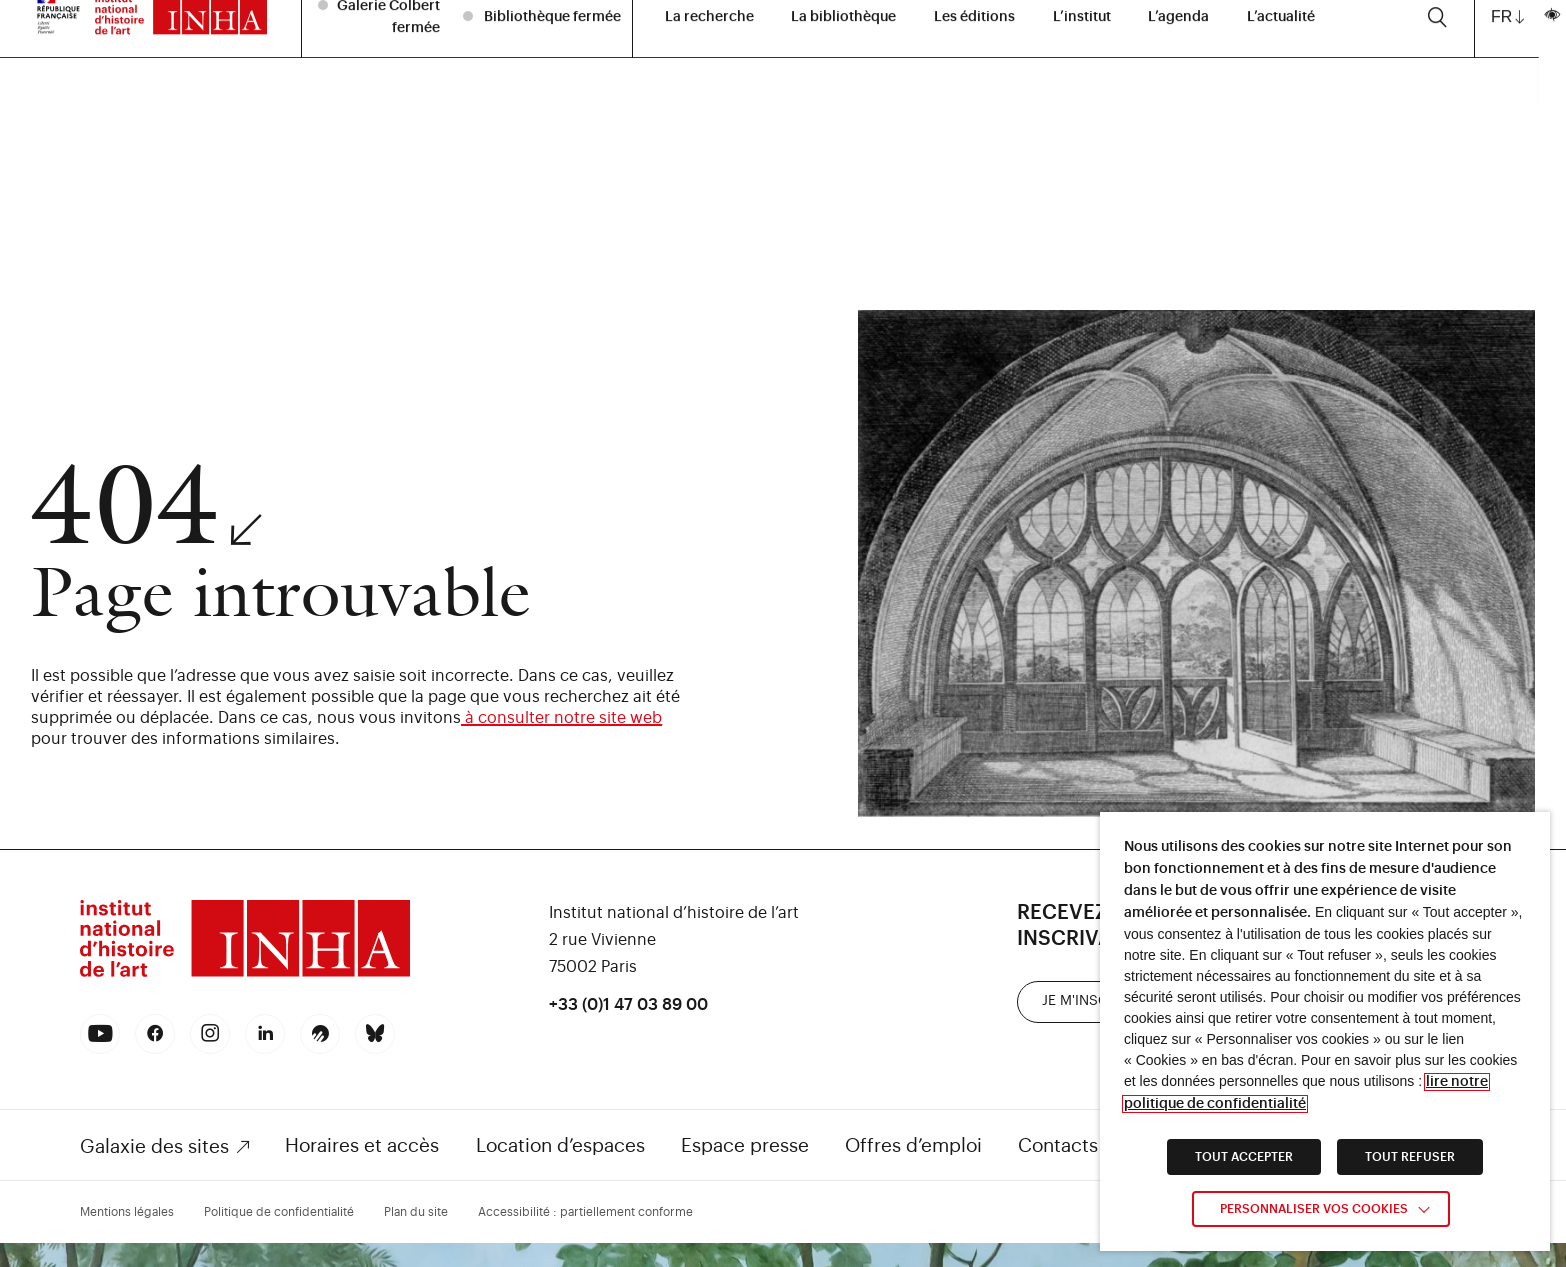 The width and height of the screenshot is (1566, 1267). I want to click on Mentions légales [link], so click(127, 1212).